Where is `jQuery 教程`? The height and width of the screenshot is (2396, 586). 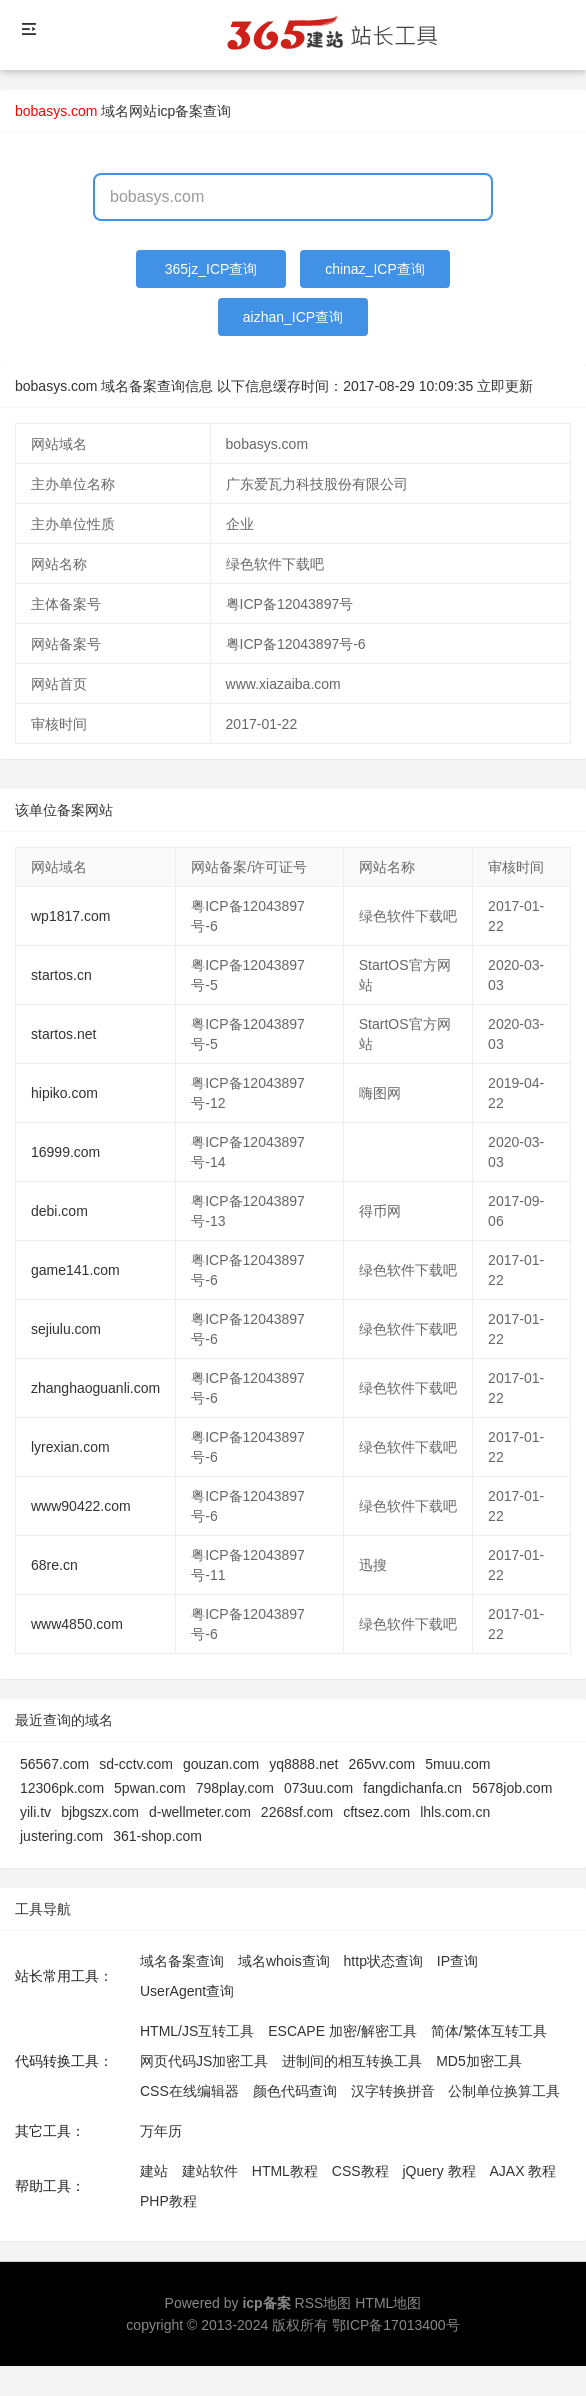
jQuery 教程 is located at coordinates (438, 2171).